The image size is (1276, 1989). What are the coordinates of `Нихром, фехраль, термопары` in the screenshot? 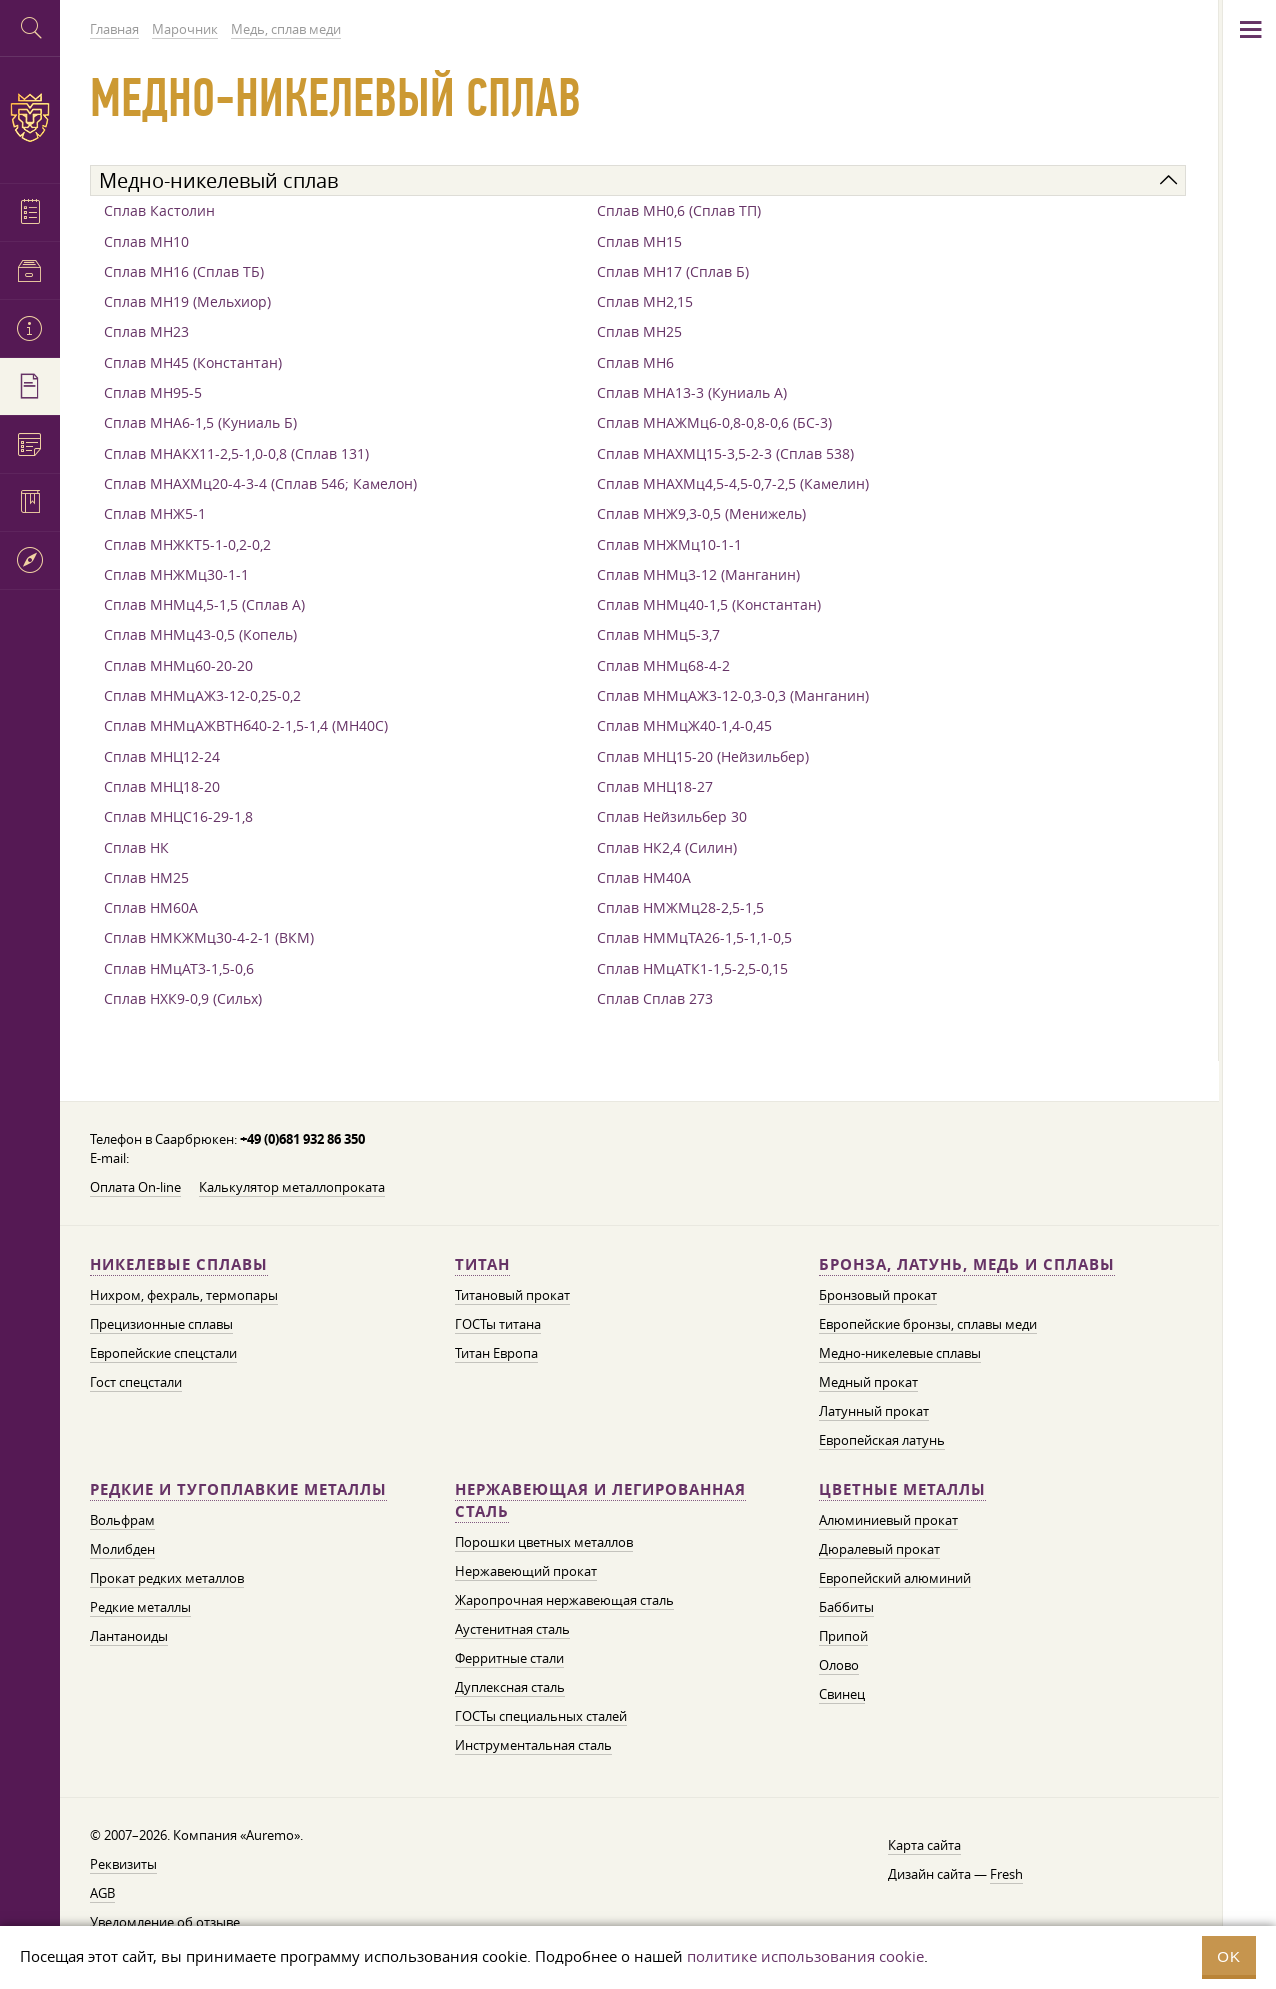 It's located at (184, 1295).